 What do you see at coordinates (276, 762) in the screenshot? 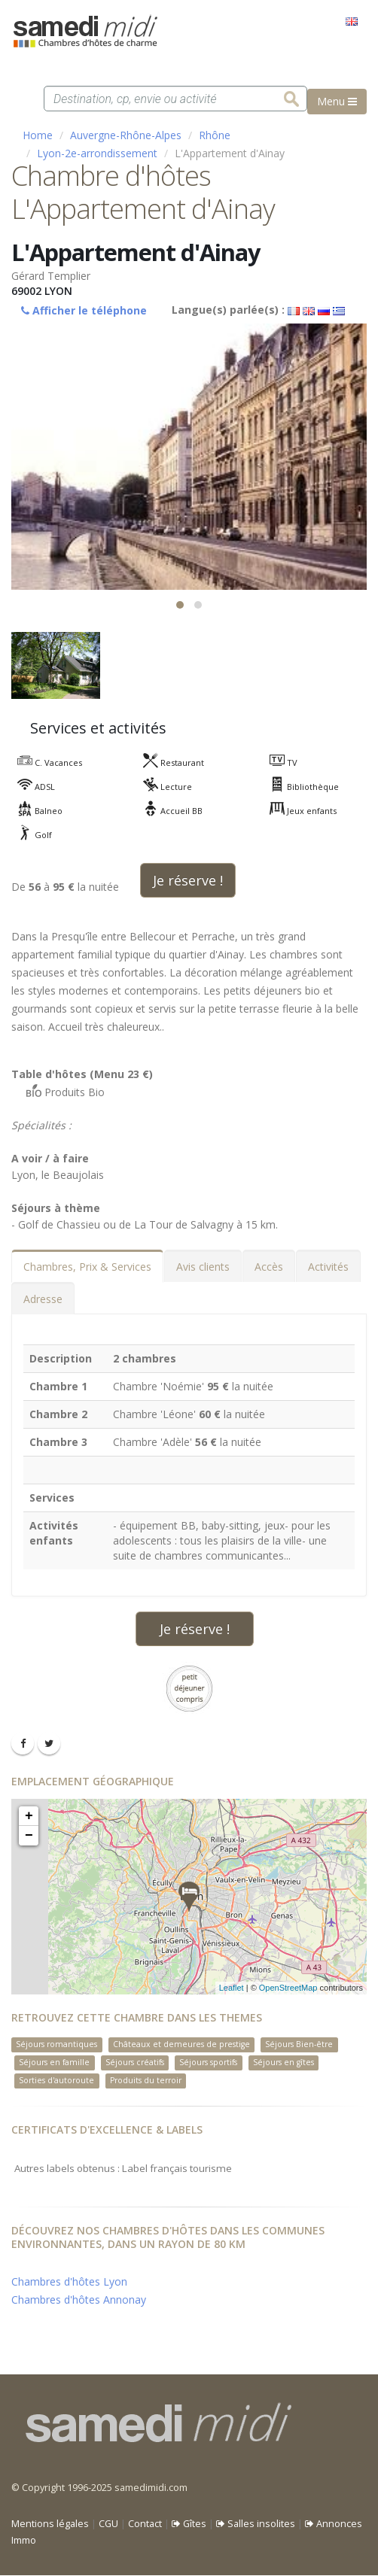
I see `TV` at bounding box center [276, 762].